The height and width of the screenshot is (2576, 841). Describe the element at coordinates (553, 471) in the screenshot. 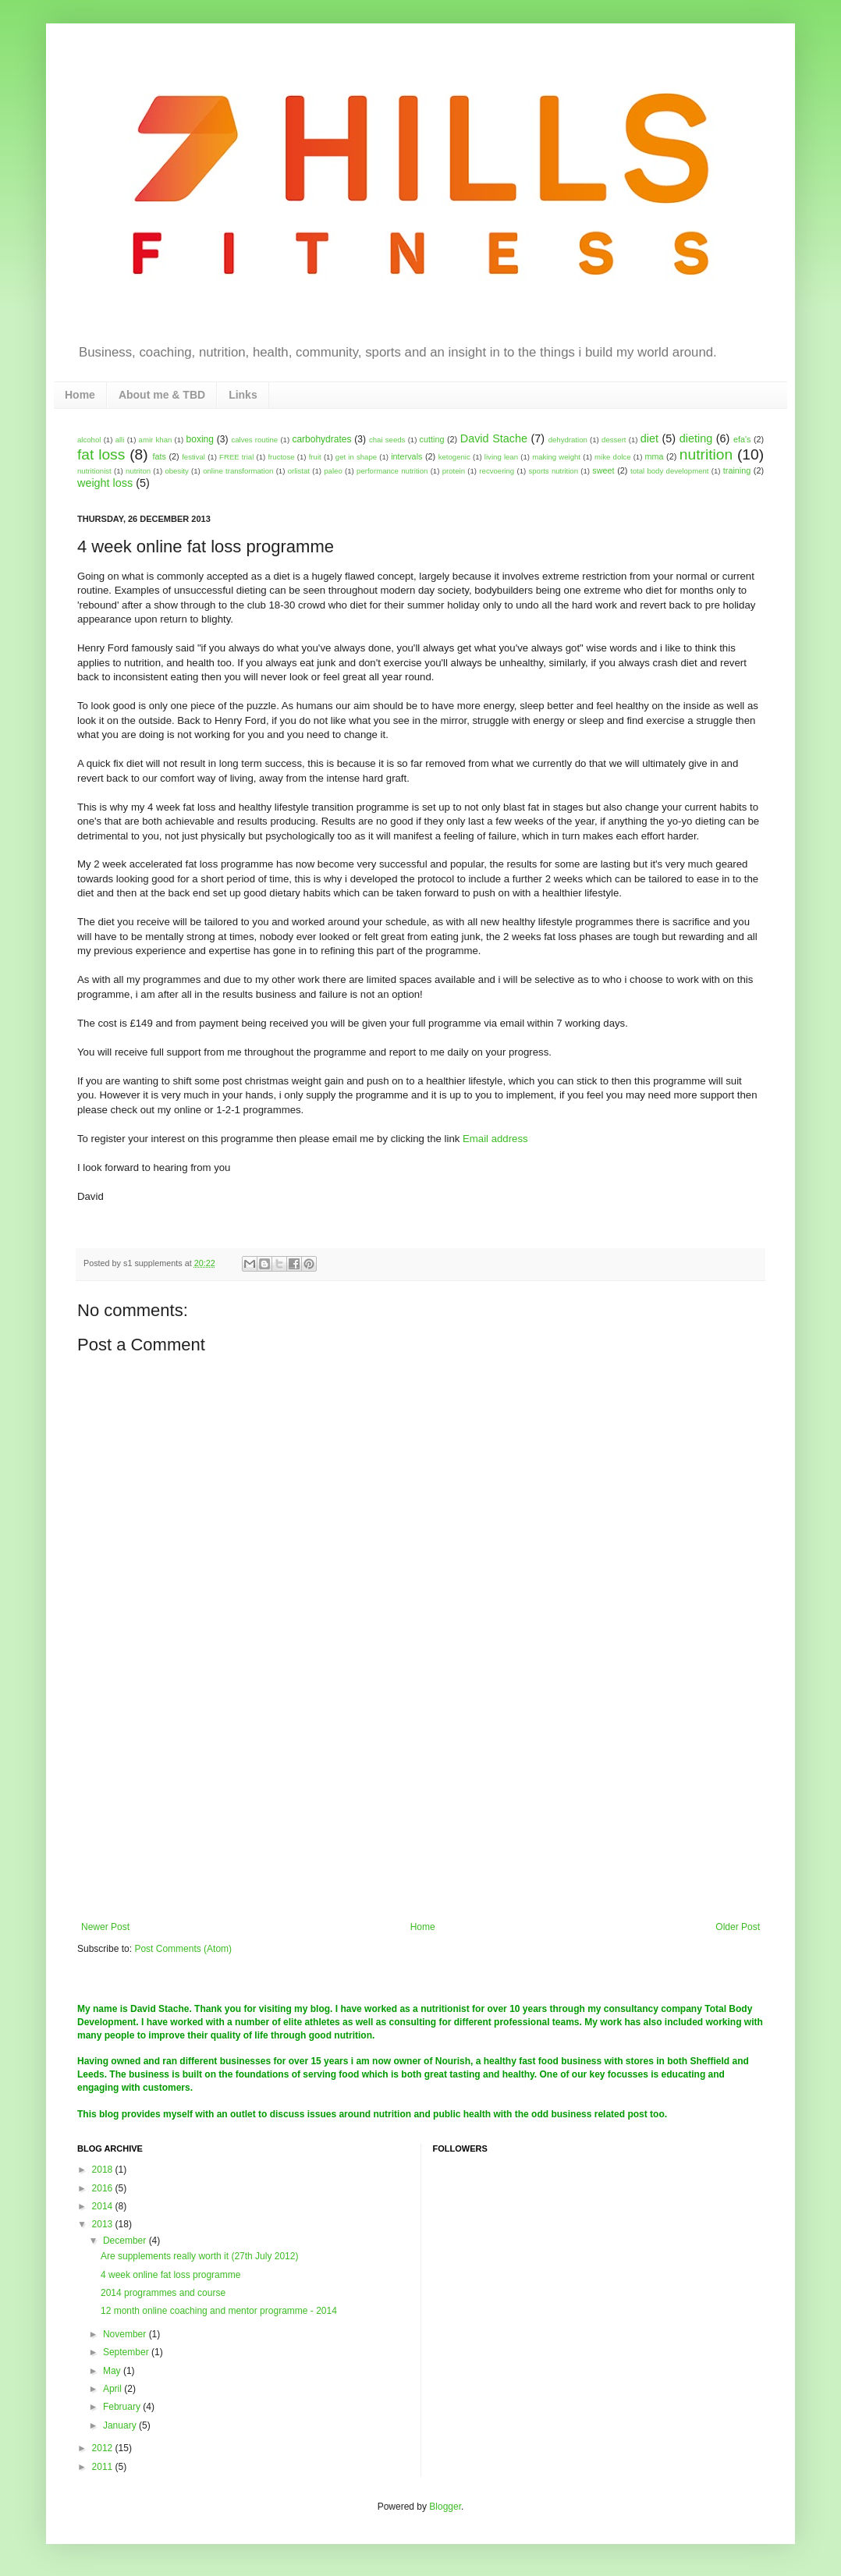

I see `sports nutrition` at that location.